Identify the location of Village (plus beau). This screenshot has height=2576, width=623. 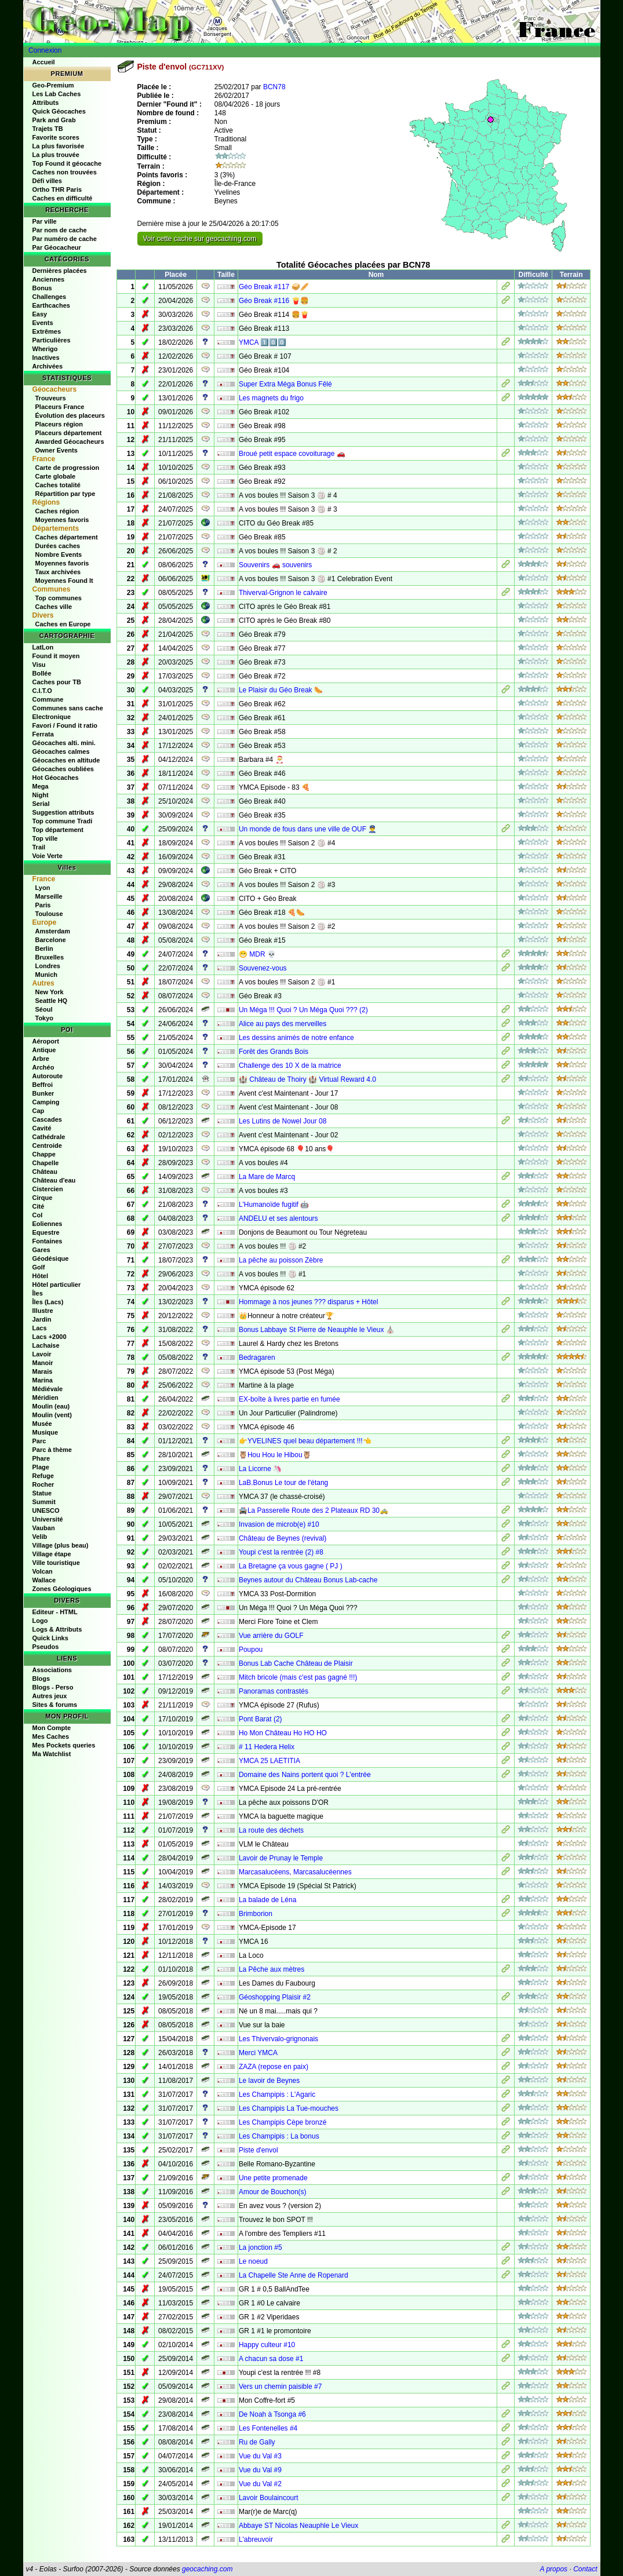
(60, 1545).